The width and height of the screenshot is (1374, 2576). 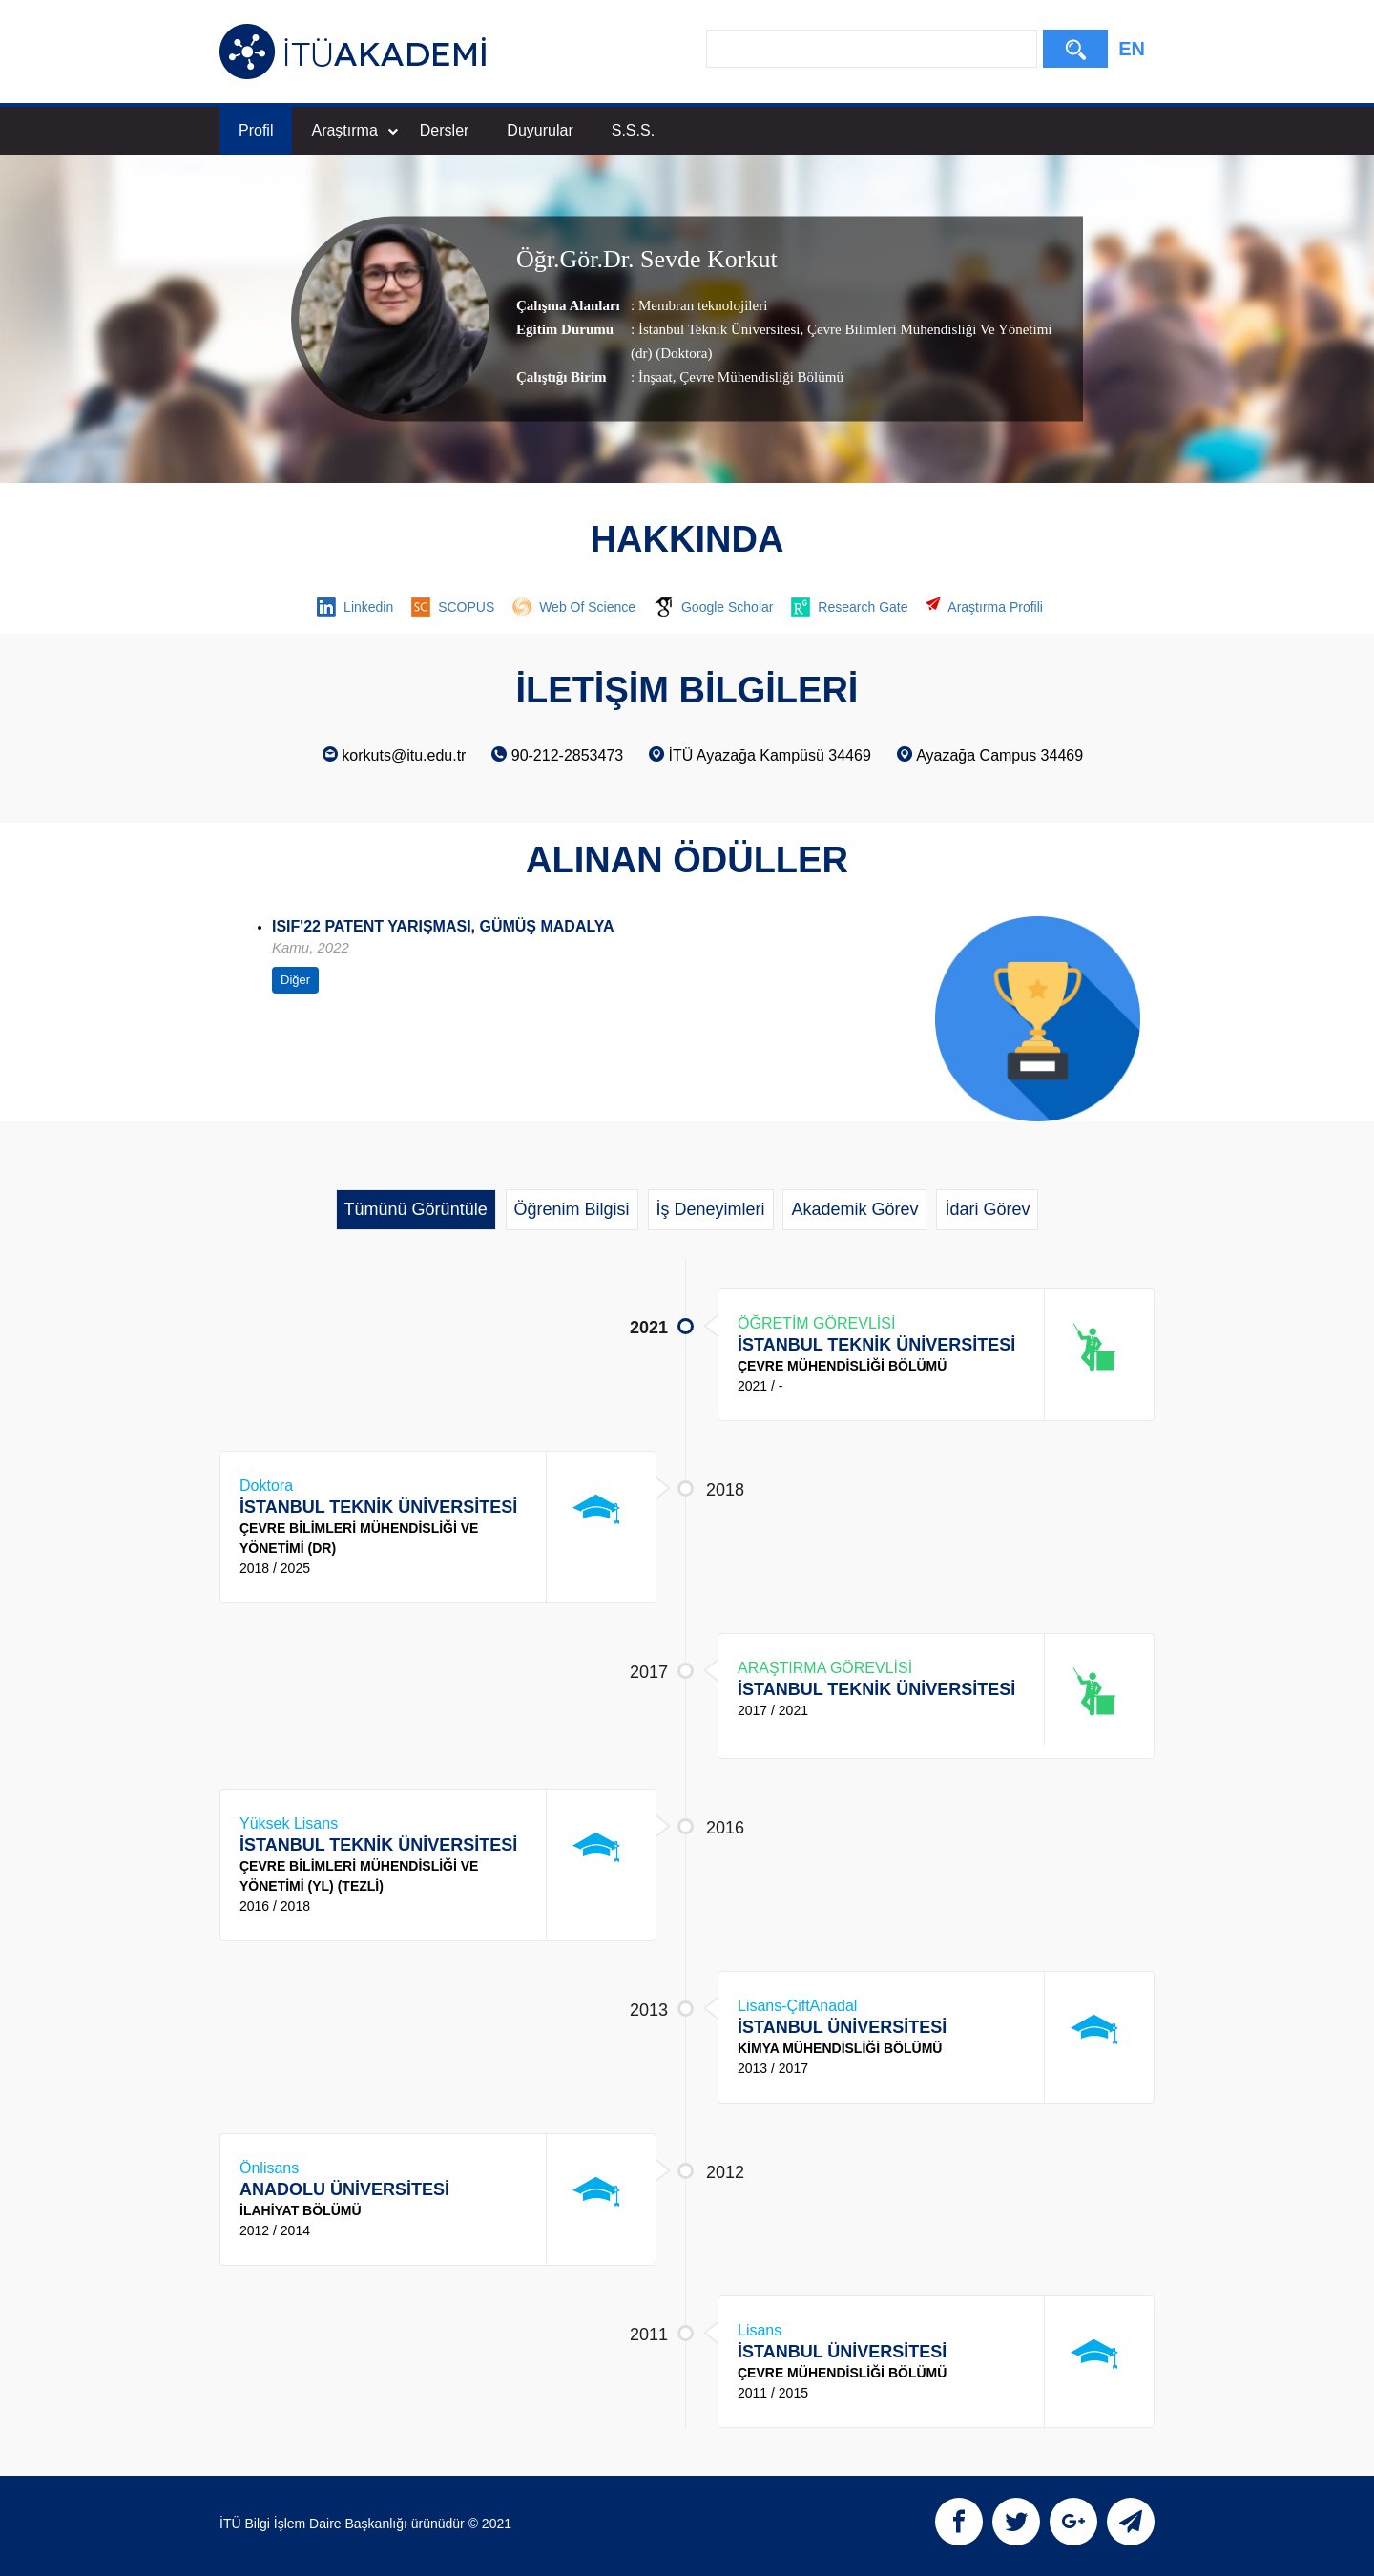 What do you see at coordinates (444, 130) in the screenshot?
I see `Dersler` at bounding box center [444, 130].